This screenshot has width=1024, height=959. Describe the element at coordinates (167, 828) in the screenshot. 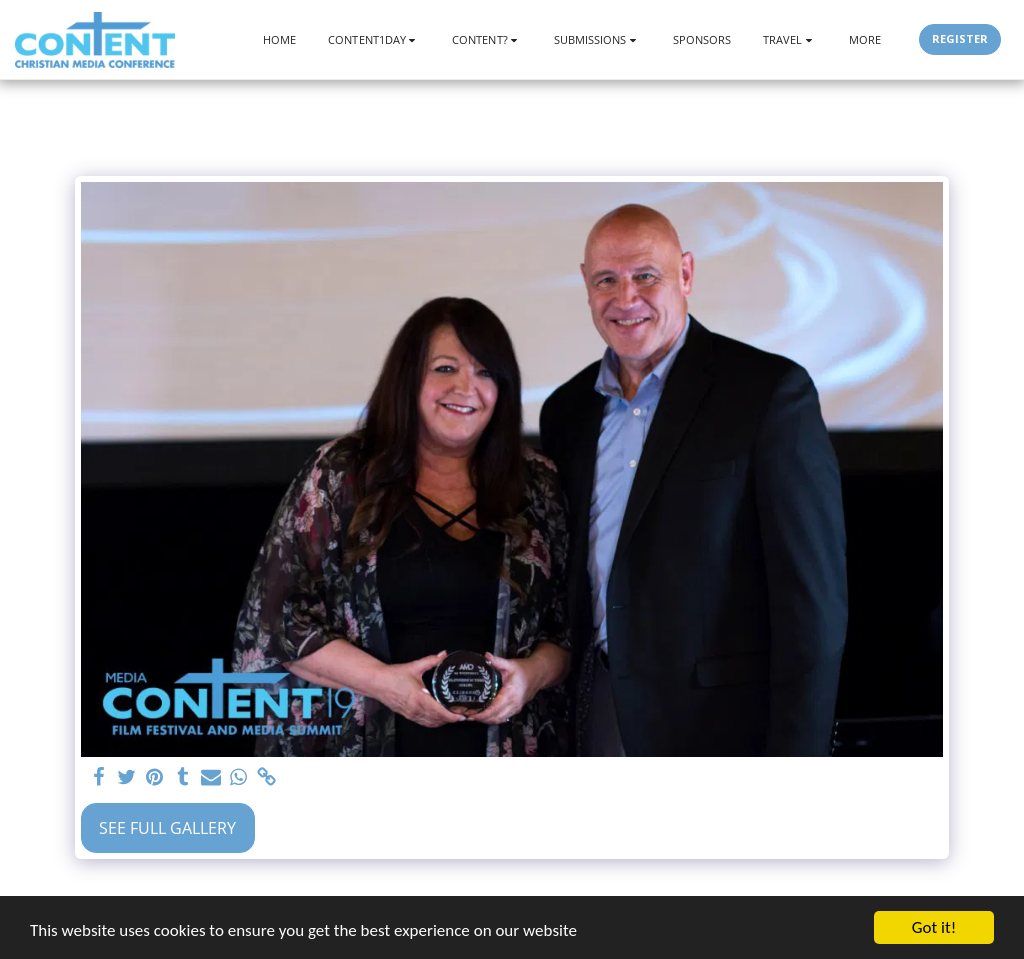

I see `See Full Gallery` at that location.